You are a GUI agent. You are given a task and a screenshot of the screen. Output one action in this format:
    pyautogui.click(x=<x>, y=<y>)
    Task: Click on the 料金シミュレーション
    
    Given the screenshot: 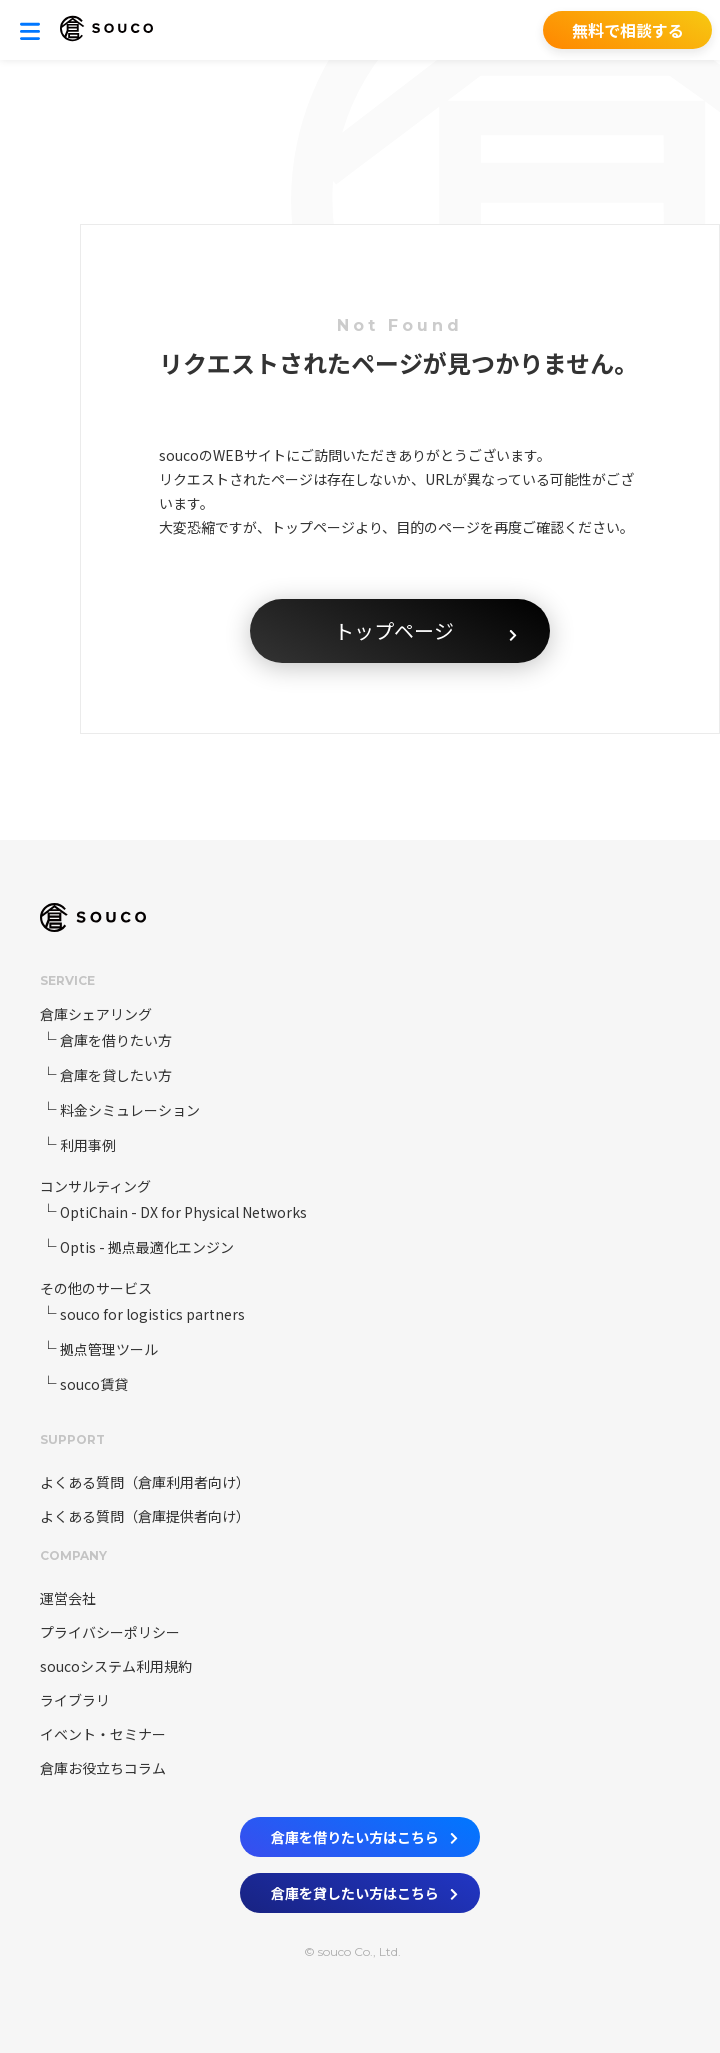 What is the action you would take?
    pyautogui.click(x=130, y=1110)
    